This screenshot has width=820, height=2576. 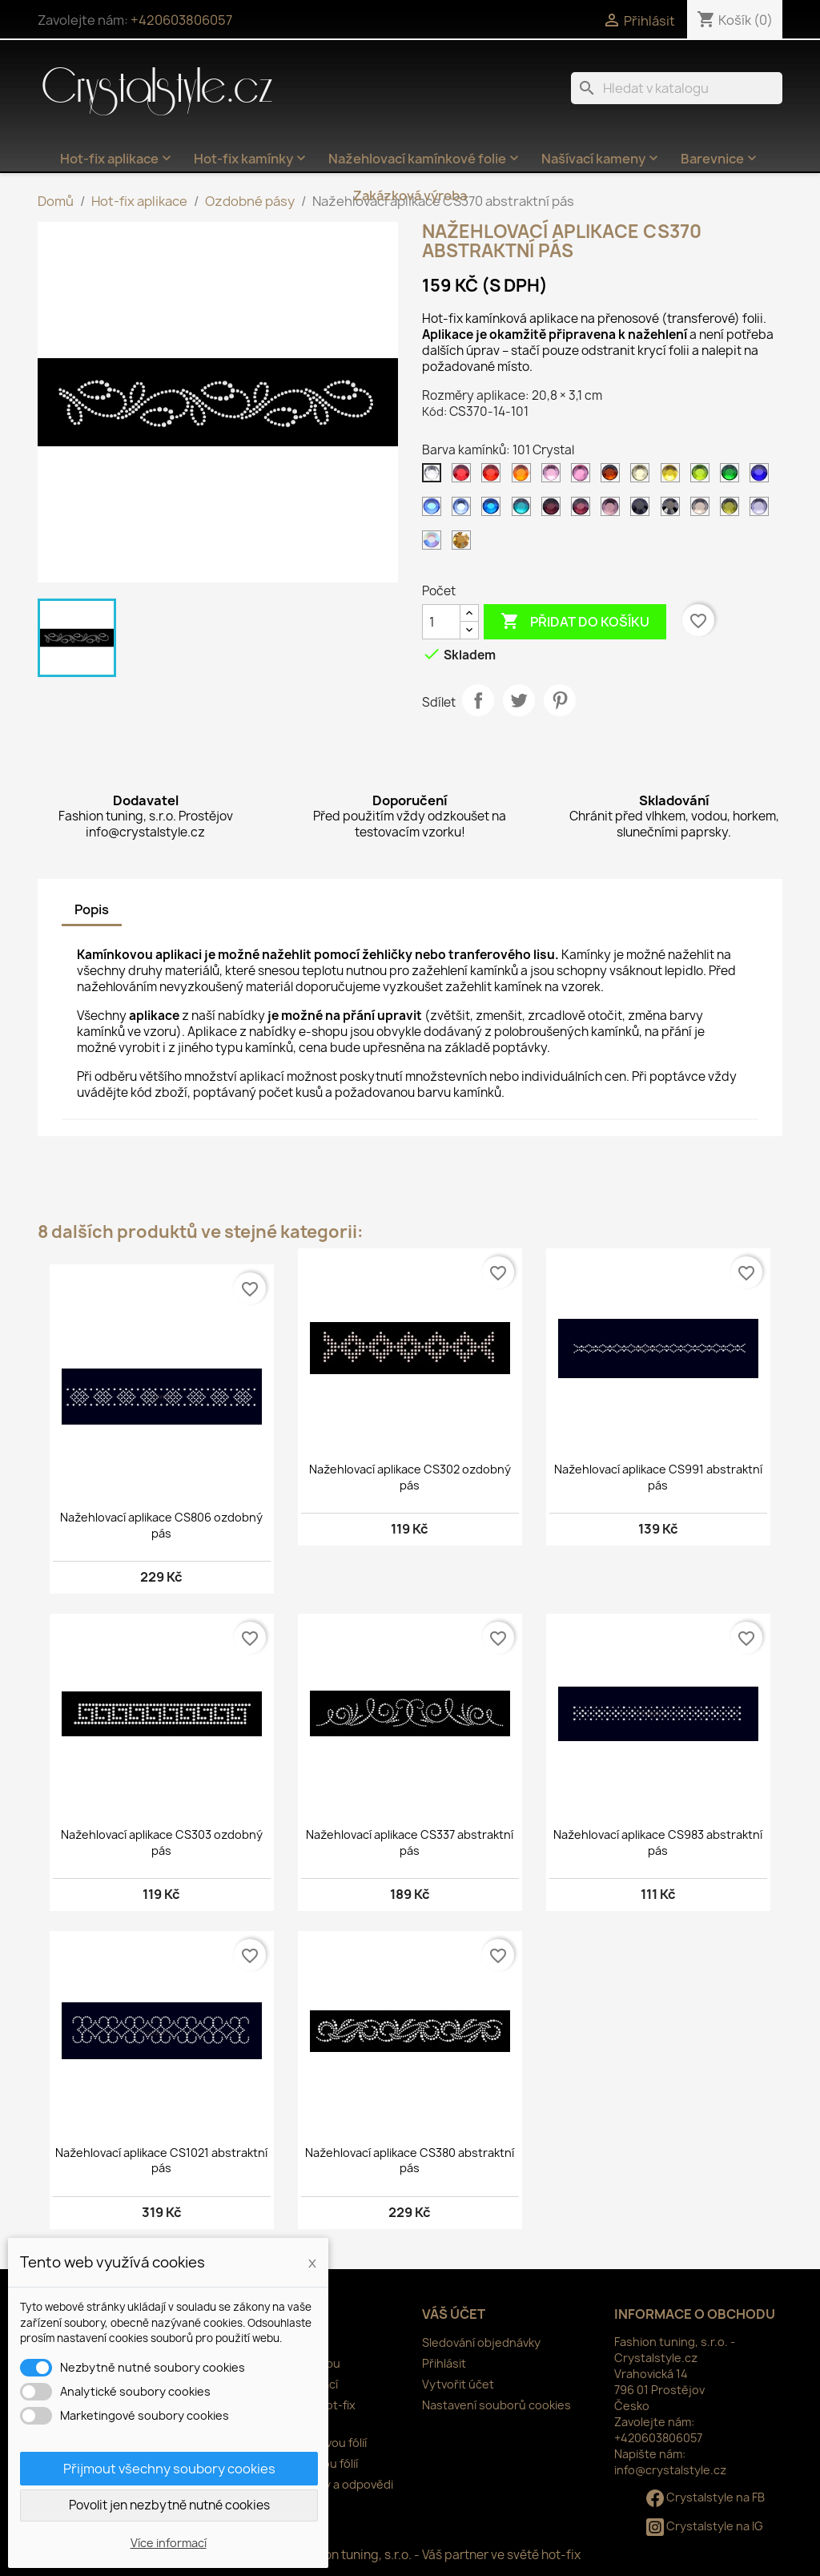 I want to click on [104 Orange], so click(x=524, y=476).